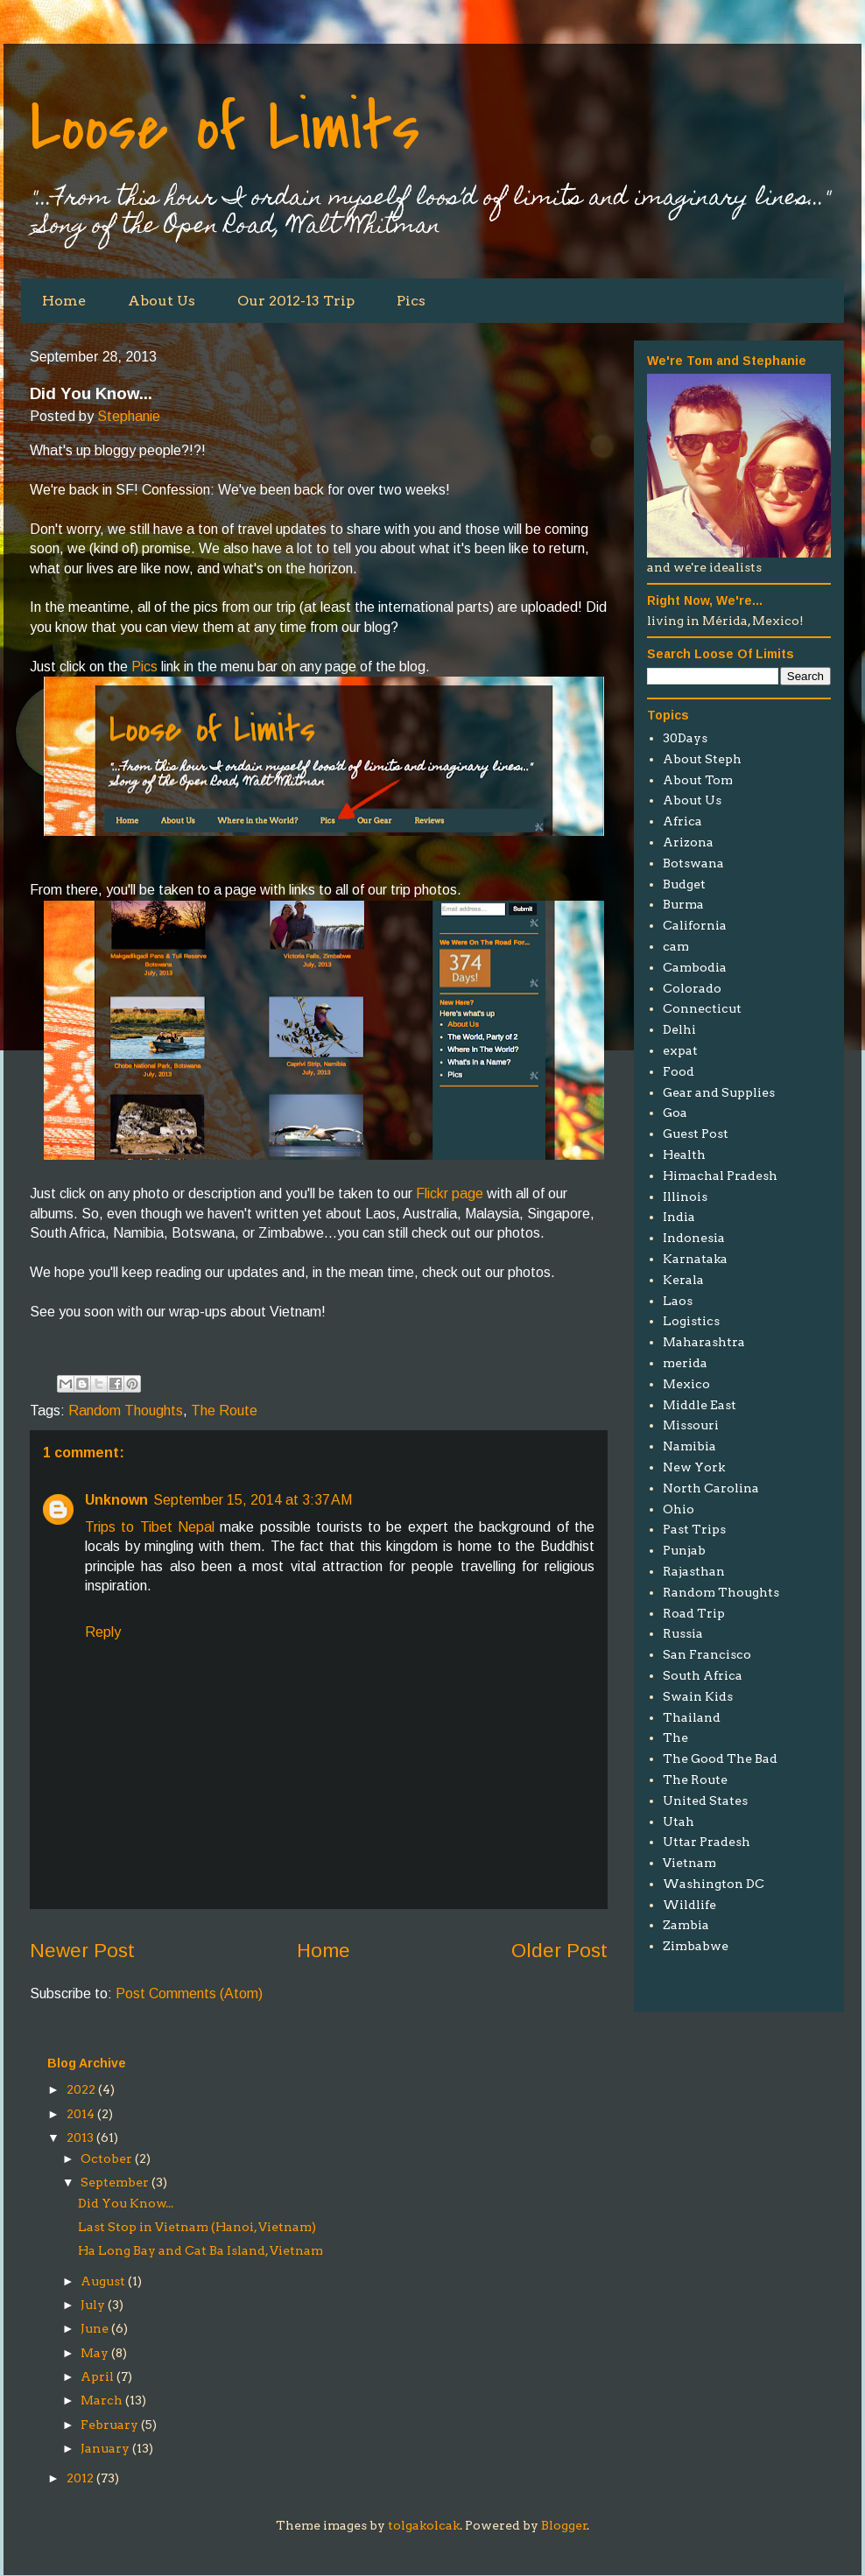  What do you see at coordinates (691, 1425) in the screenshot?
I see `Missouri` at bounding box center [691, 1425].